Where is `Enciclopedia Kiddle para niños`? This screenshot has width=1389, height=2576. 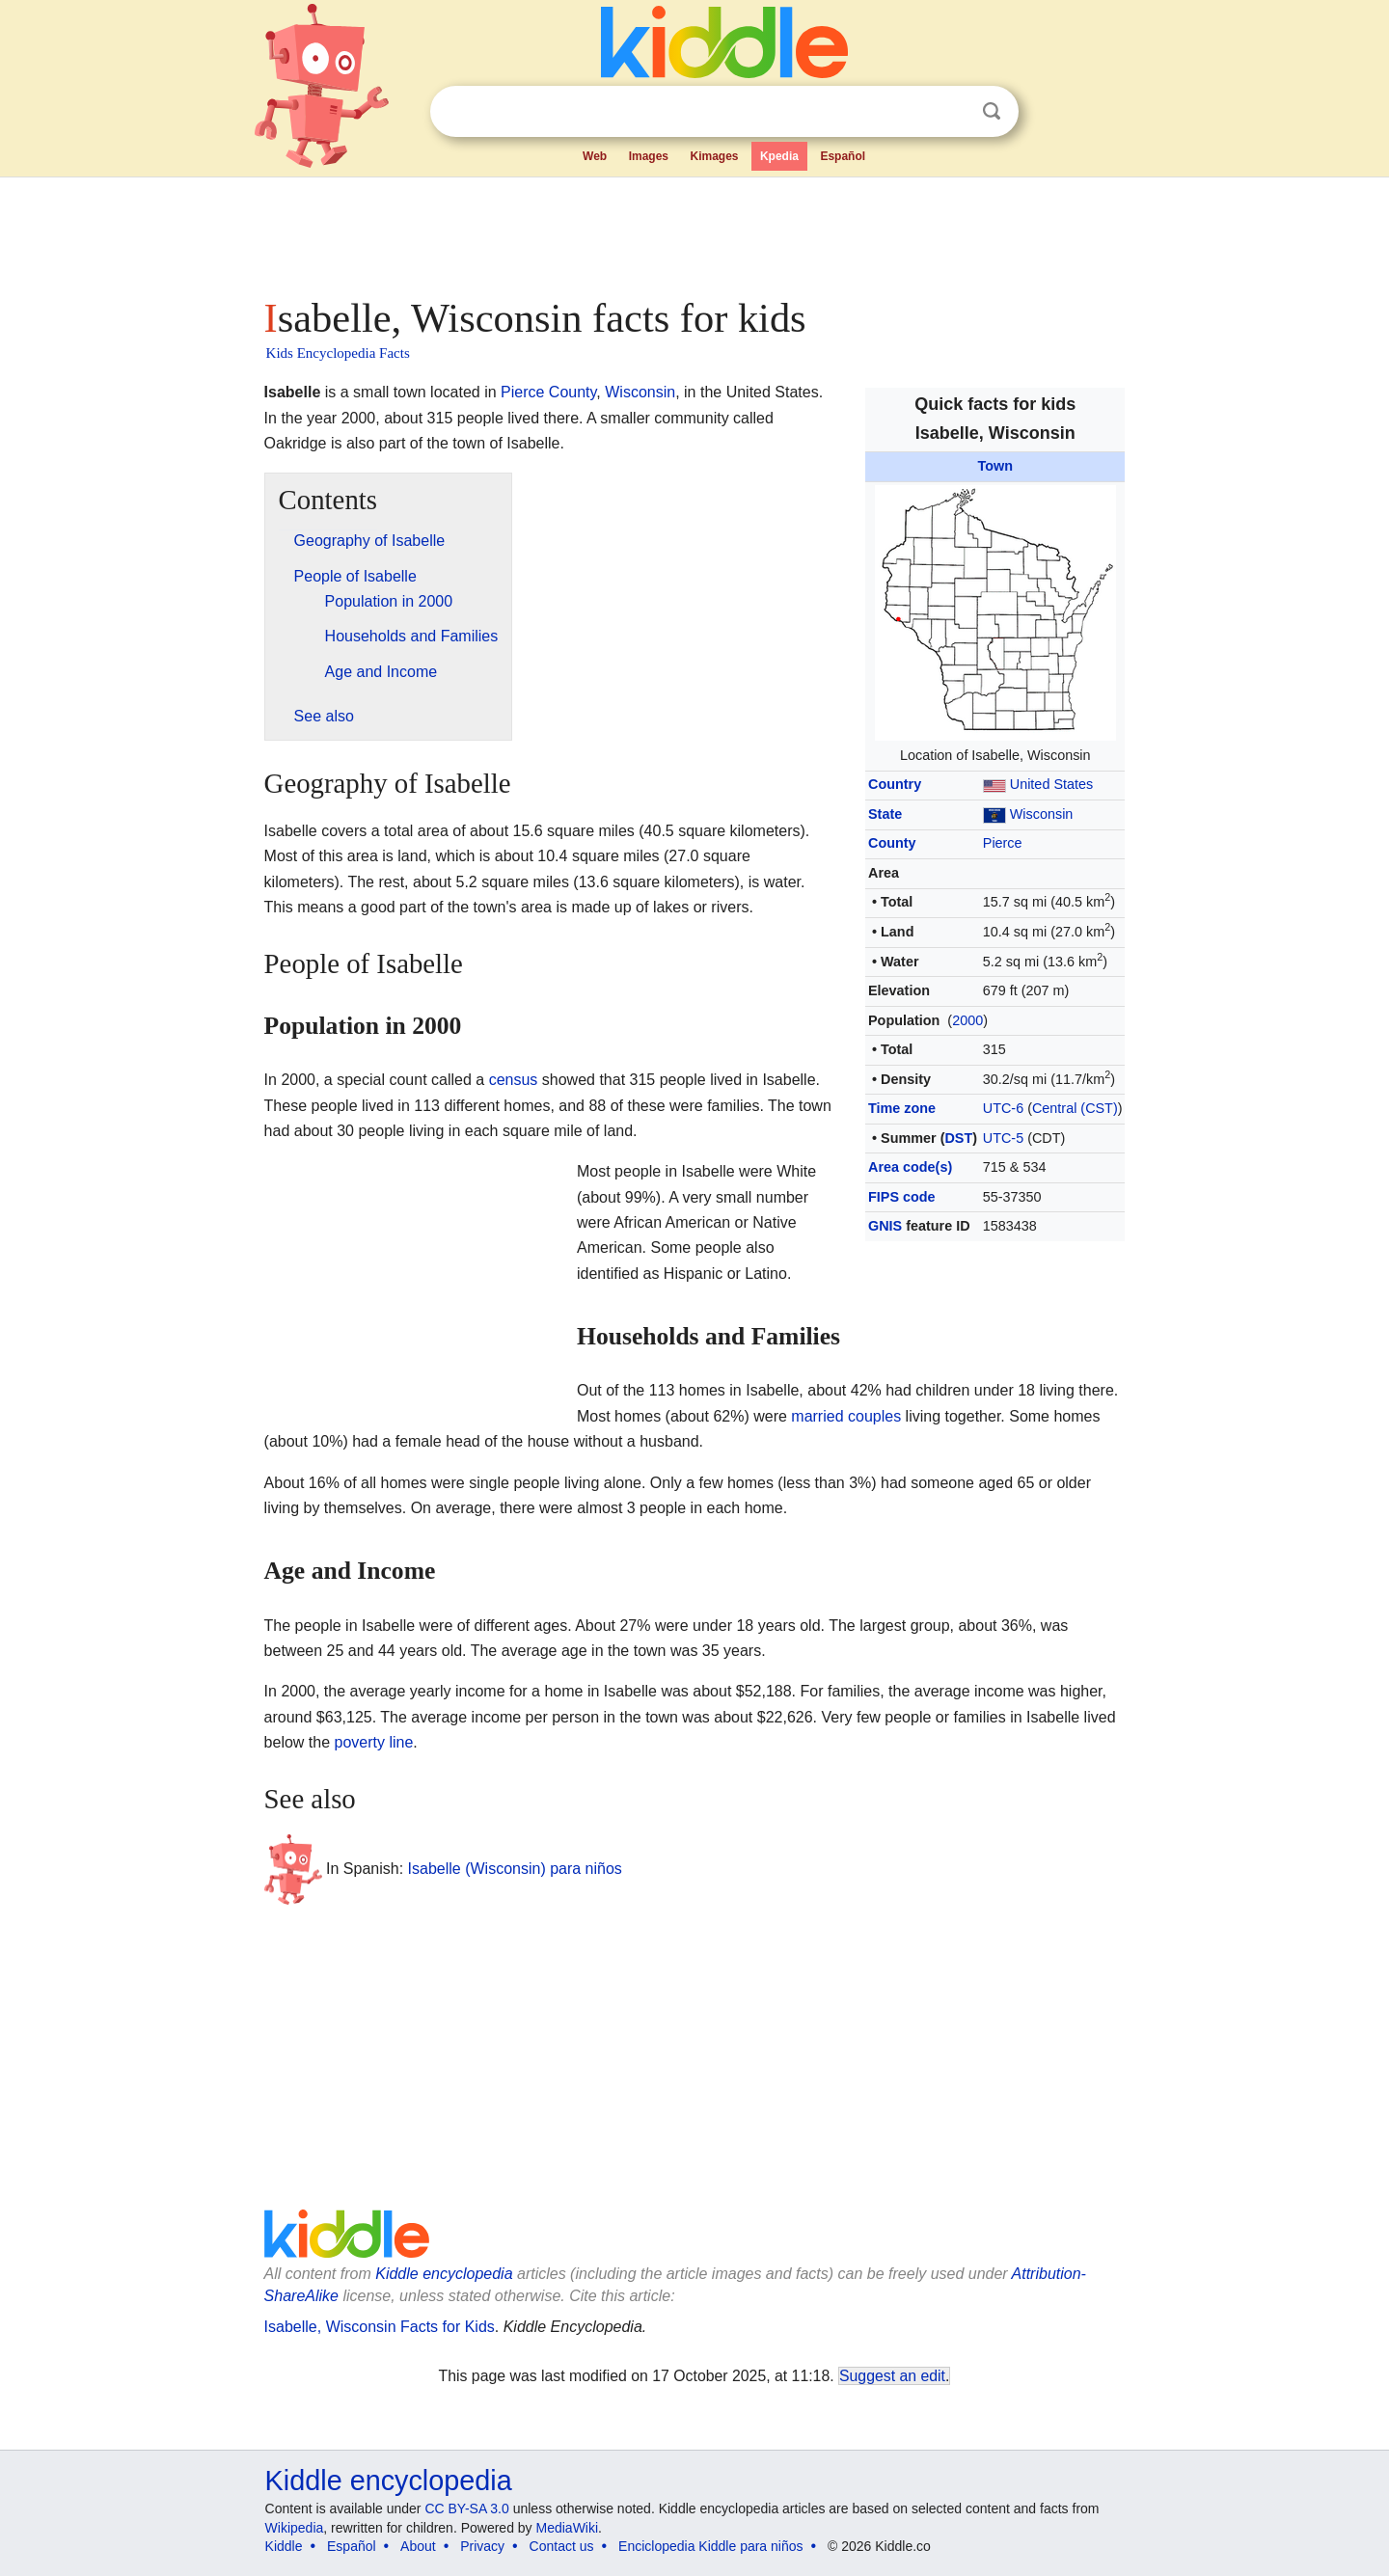
Enciclopedia Kiddle para niños is located at coordinates (710, 2546).